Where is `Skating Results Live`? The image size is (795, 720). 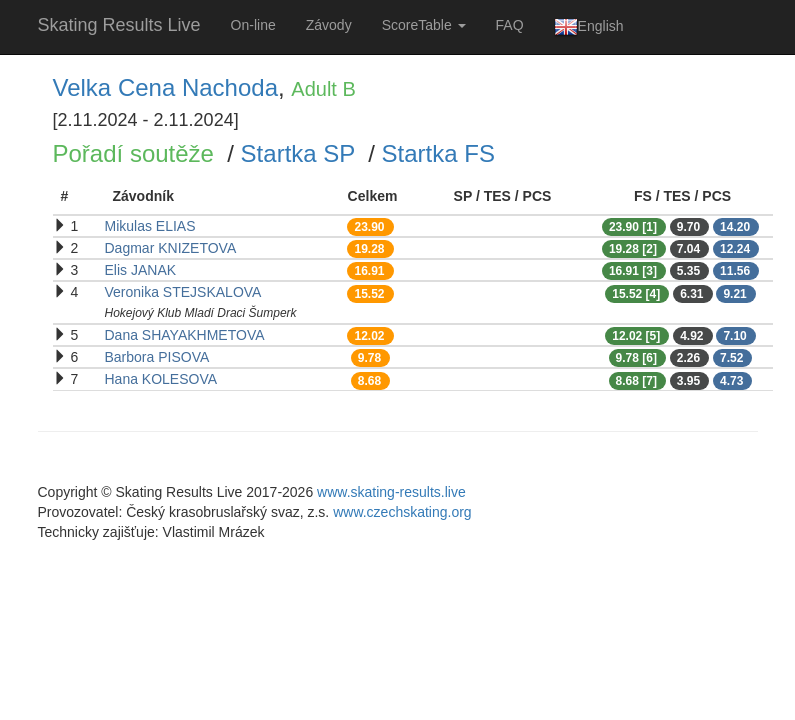 Skating Results Live is located at coordinates (119, 25).